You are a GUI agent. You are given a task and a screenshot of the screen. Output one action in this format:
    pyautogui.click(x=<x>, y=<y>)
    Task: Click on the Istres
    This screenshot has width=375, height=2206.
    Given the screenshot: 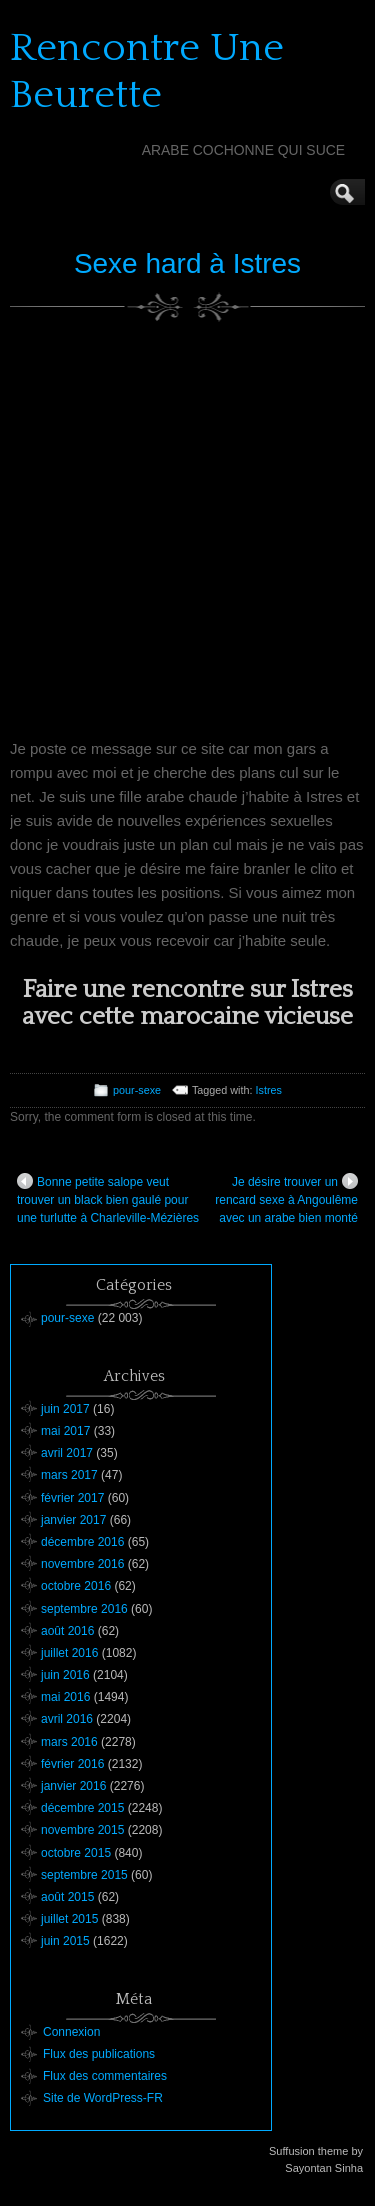 What is the action you would take?
    pyautogui.click(x=269, y=1090)
    